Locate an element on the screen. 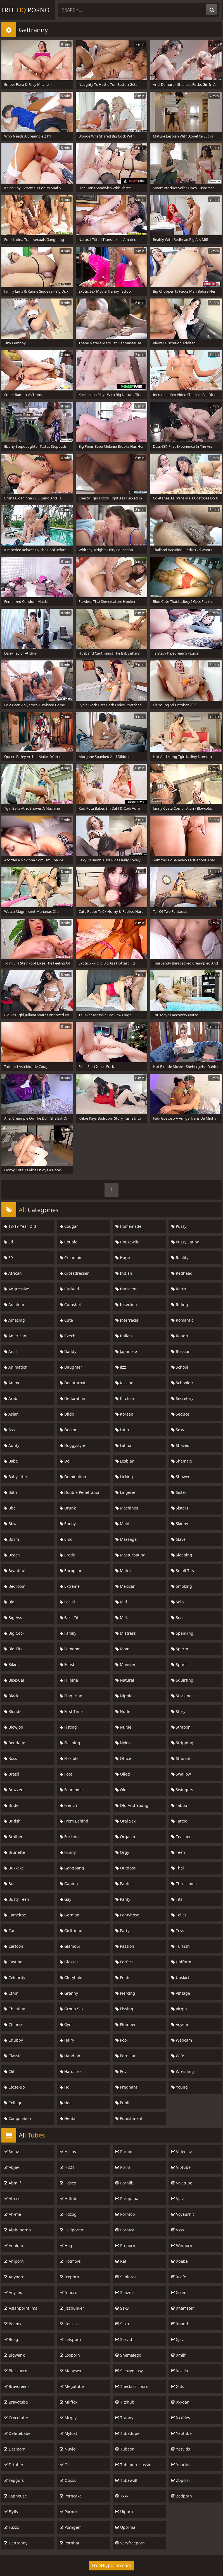 The image size is (223, 2576). Skinny is located at coordinates (179, 1523).